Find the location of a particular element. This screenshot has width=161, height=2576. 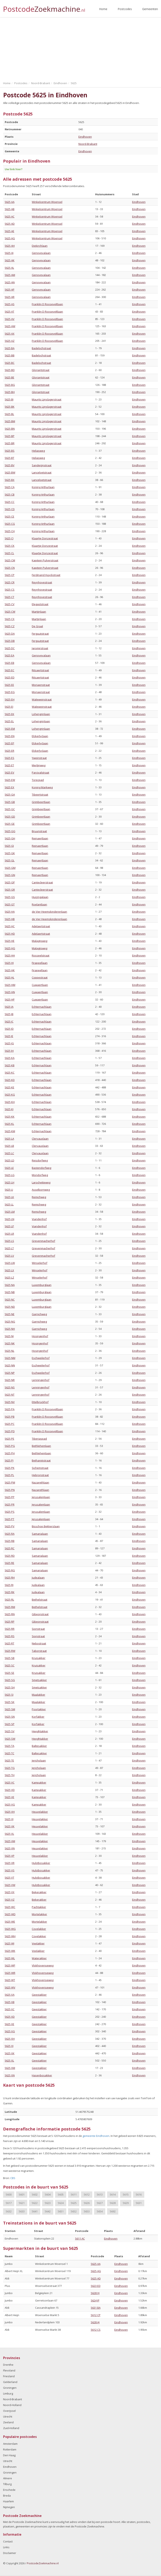

5625 NN is located at coordinates (10, 1365).